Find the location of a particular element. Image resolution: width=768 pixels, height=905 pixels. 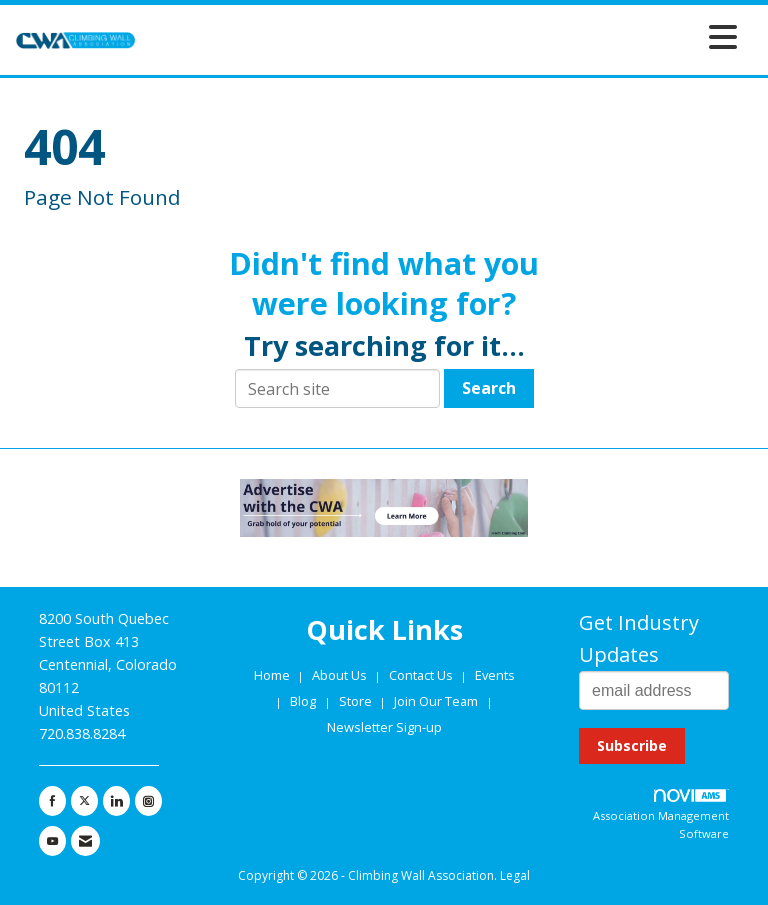

About Us is located at coordinates (341, 675).